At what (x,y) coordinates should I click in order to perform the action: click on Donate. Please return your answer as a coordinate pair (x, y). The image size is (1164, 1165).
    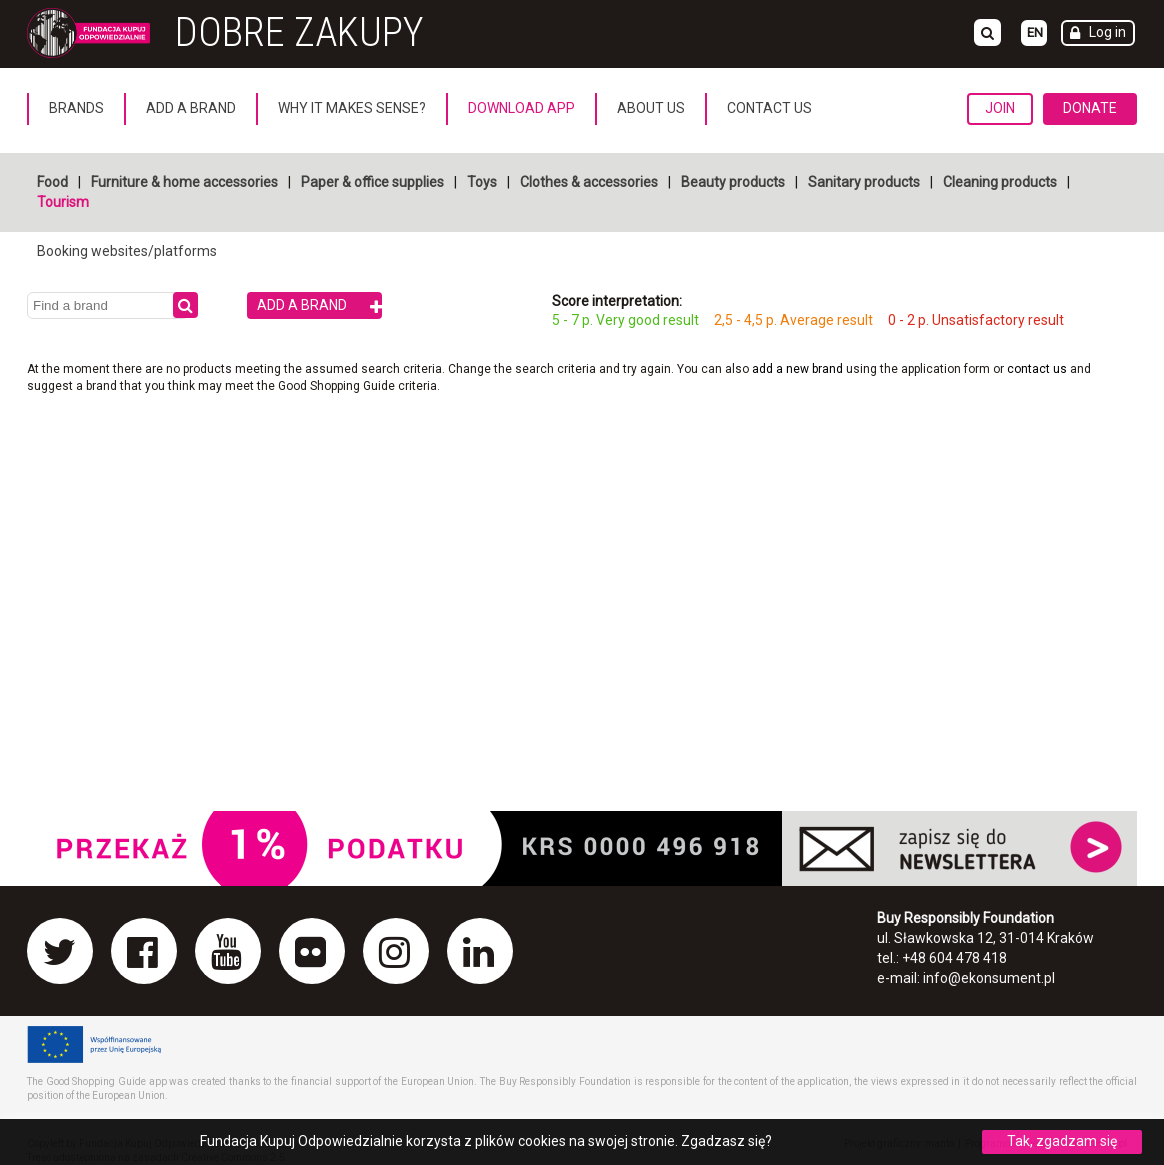
    Looking at the image, I should click on (1090, 108).